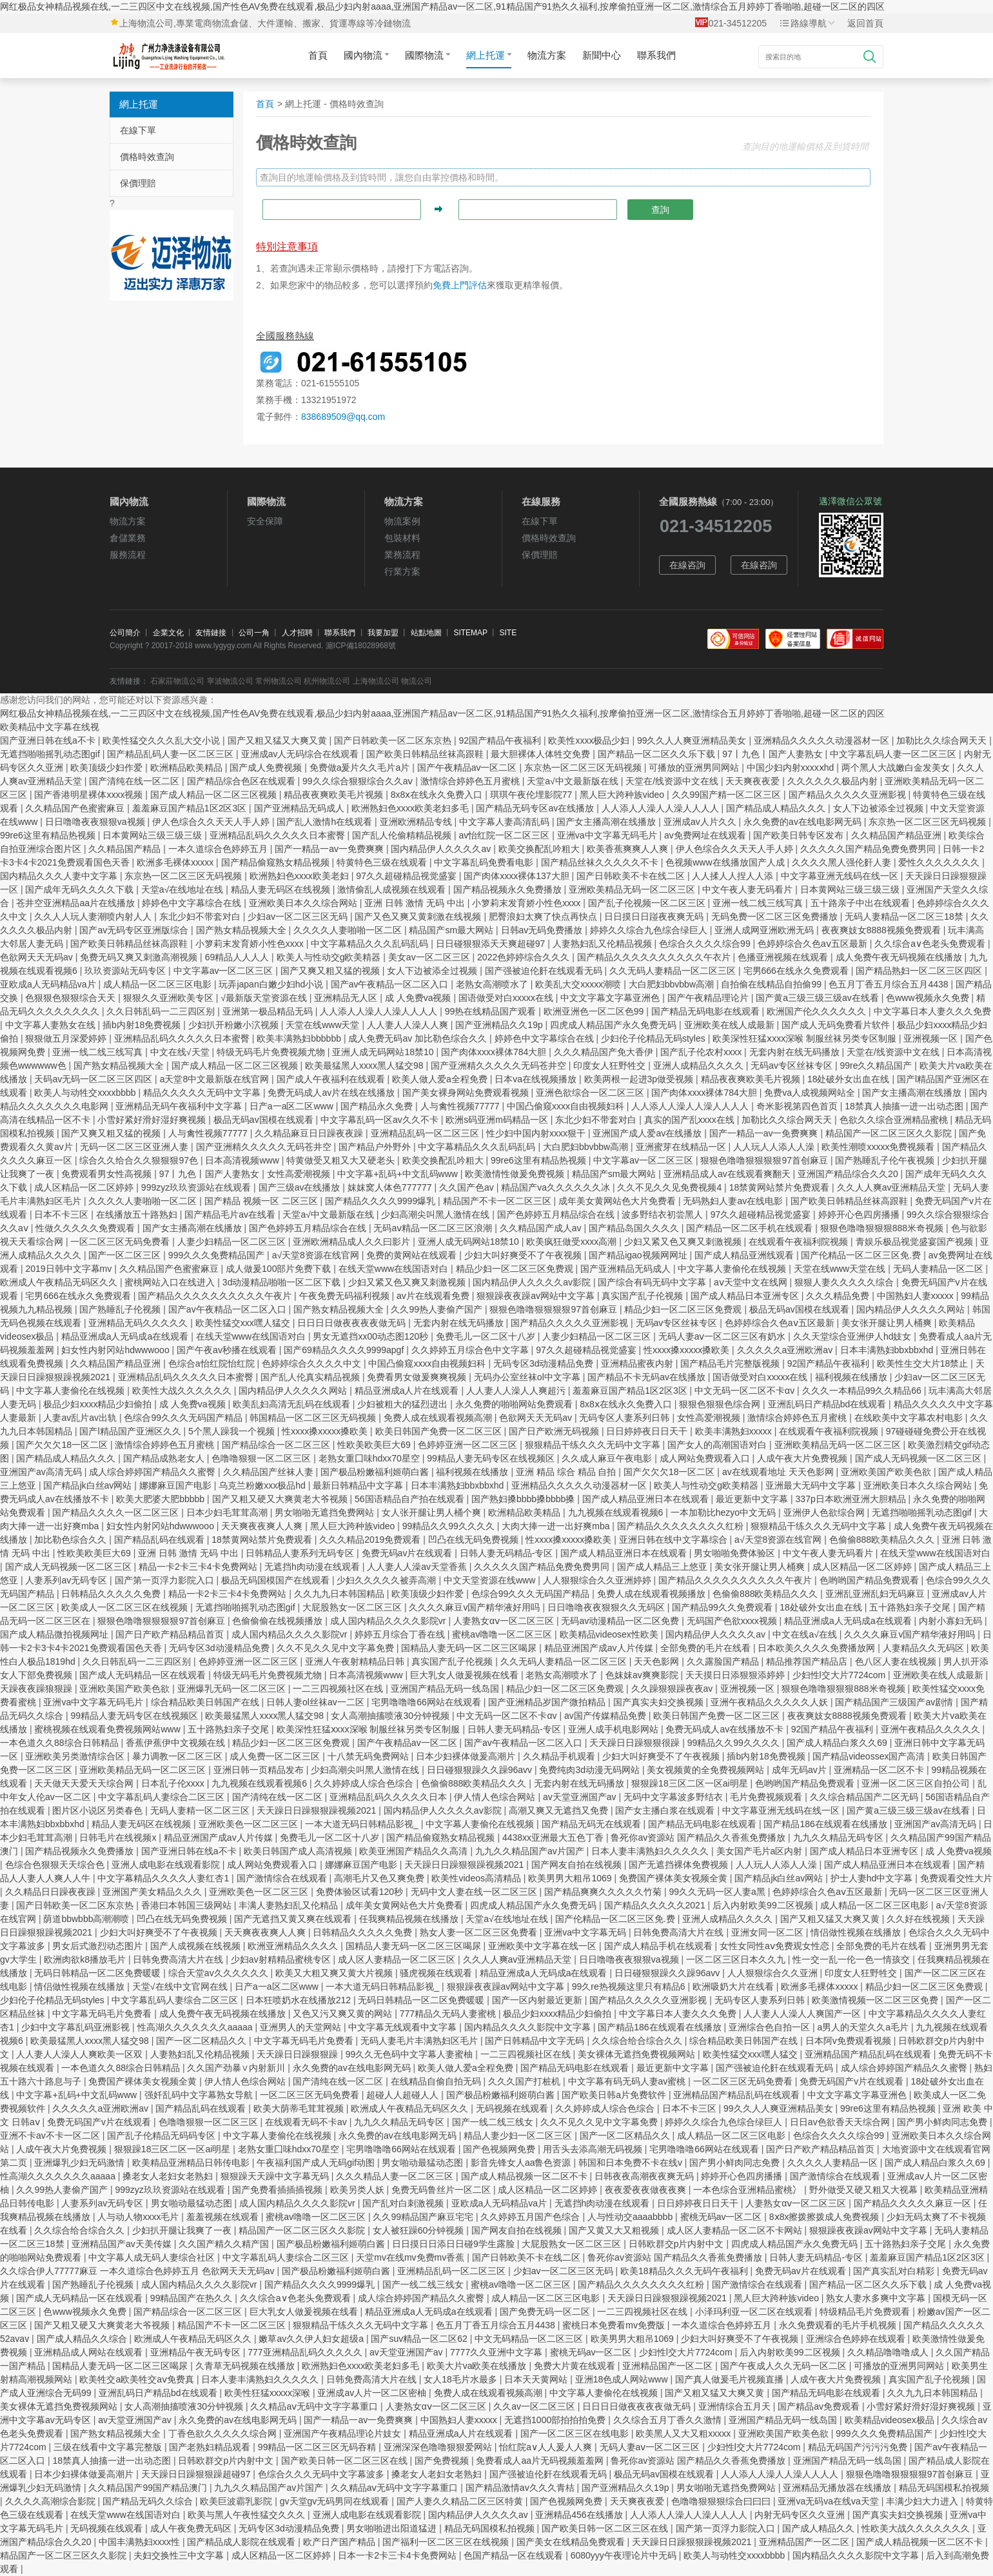  I want to click on 精品人妻无码区在线视频, so click(282, 889).